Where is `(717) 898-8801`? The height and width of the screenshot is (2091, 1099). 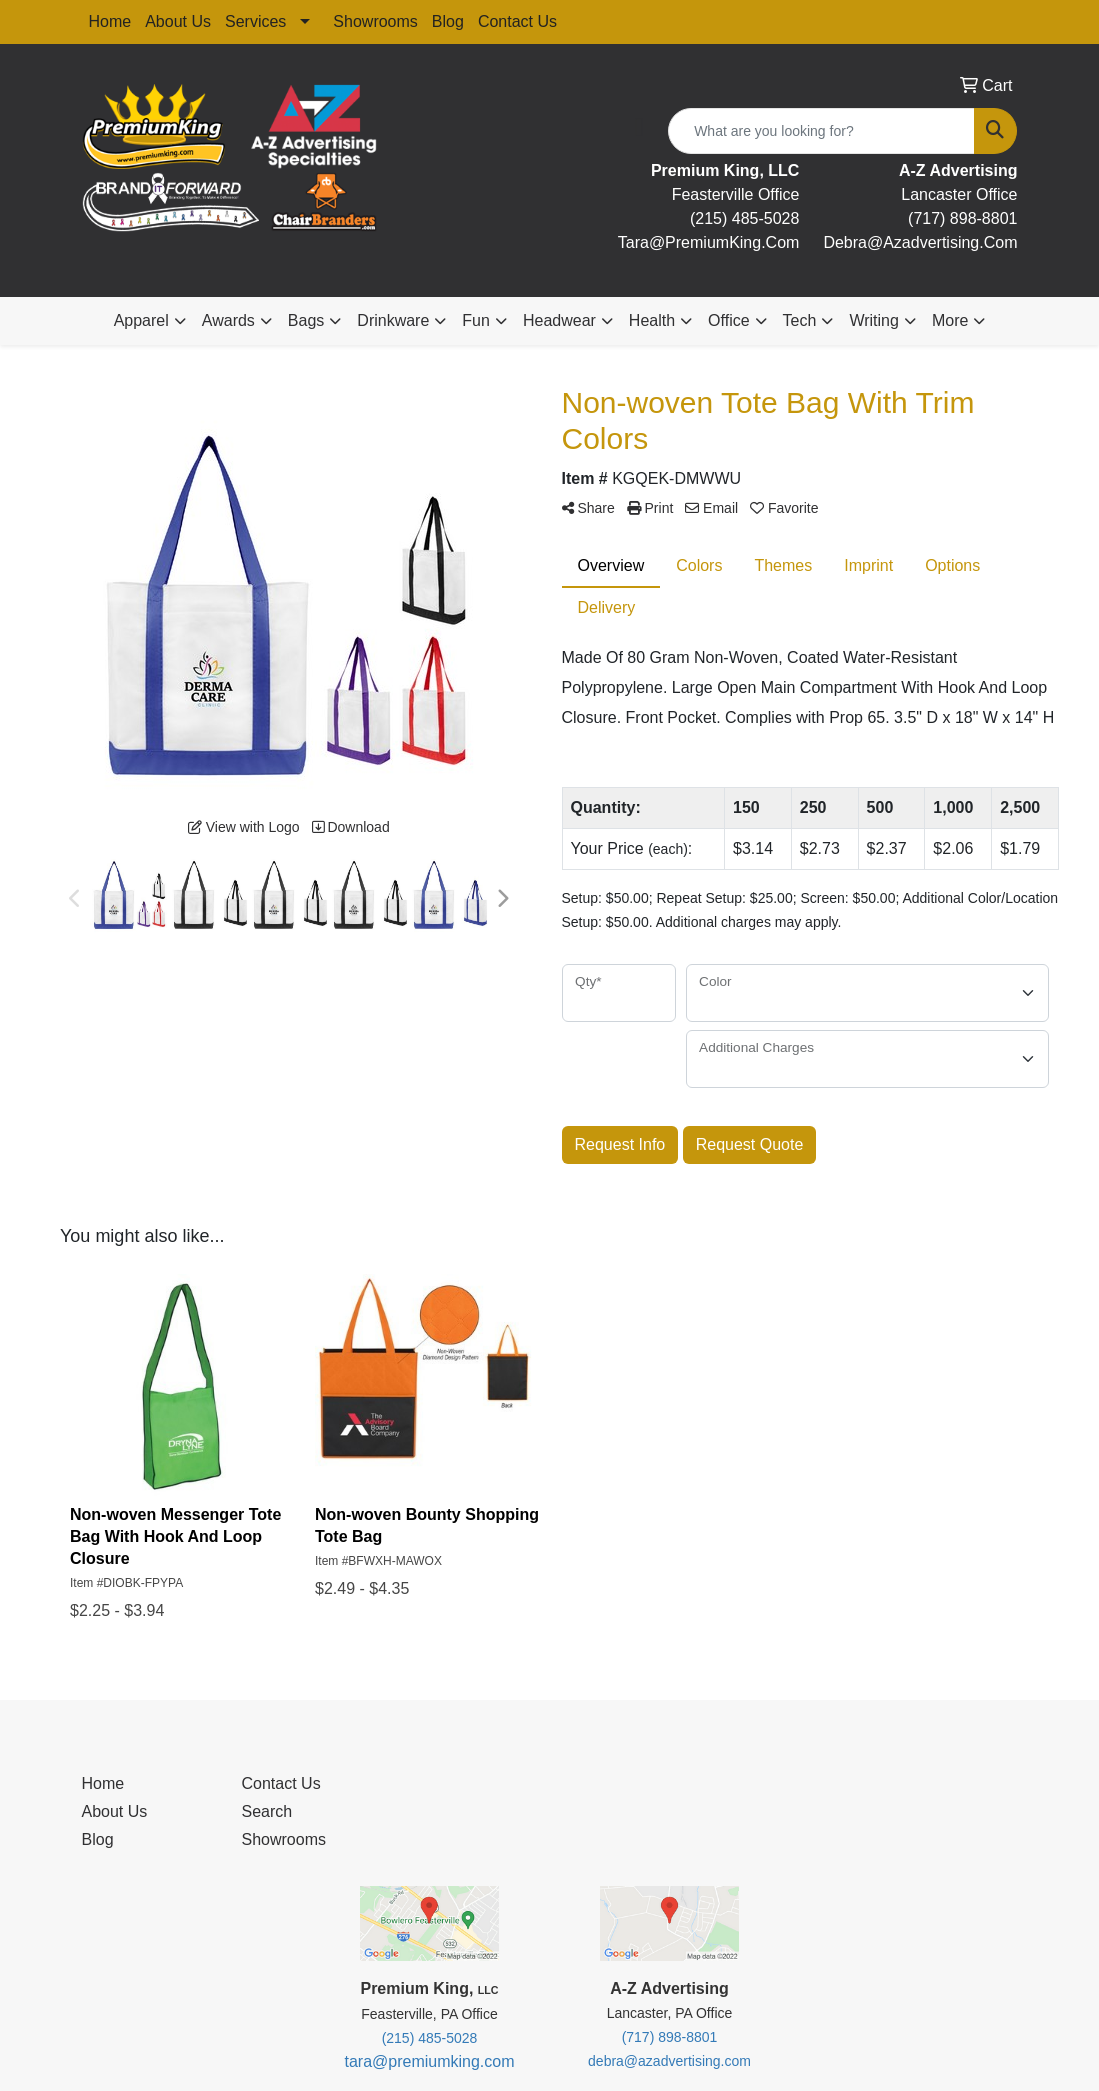
(717) 898-8801 is located at coordinates (962, 218).